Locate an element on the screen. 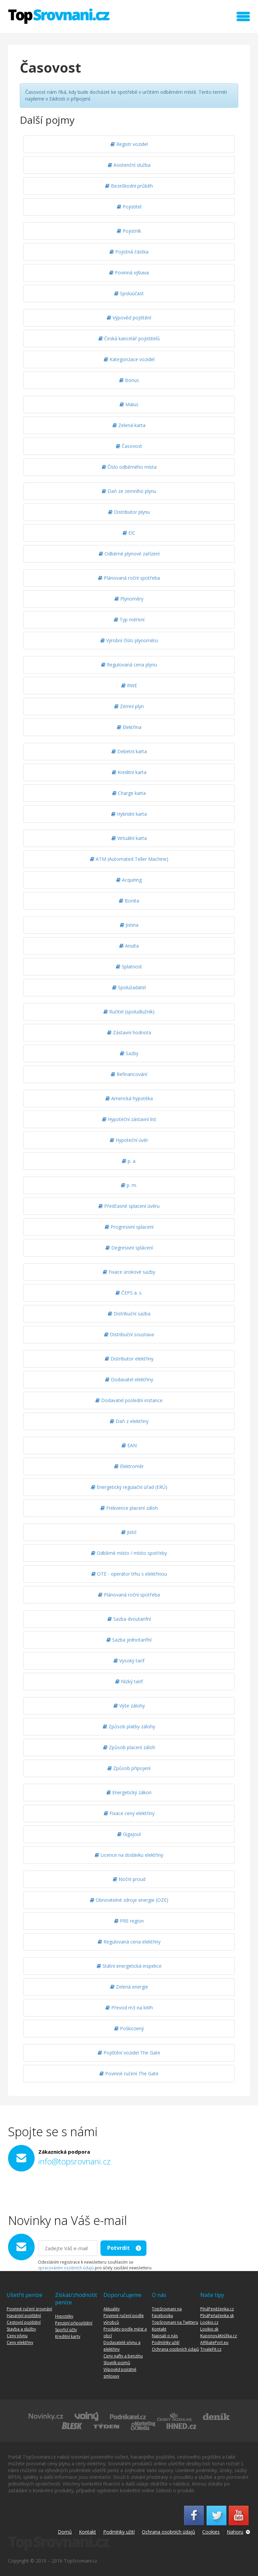 Image resolution: width=258 pixels, height=2576 pixels. Cookies is located at coordinates (211, 2532).